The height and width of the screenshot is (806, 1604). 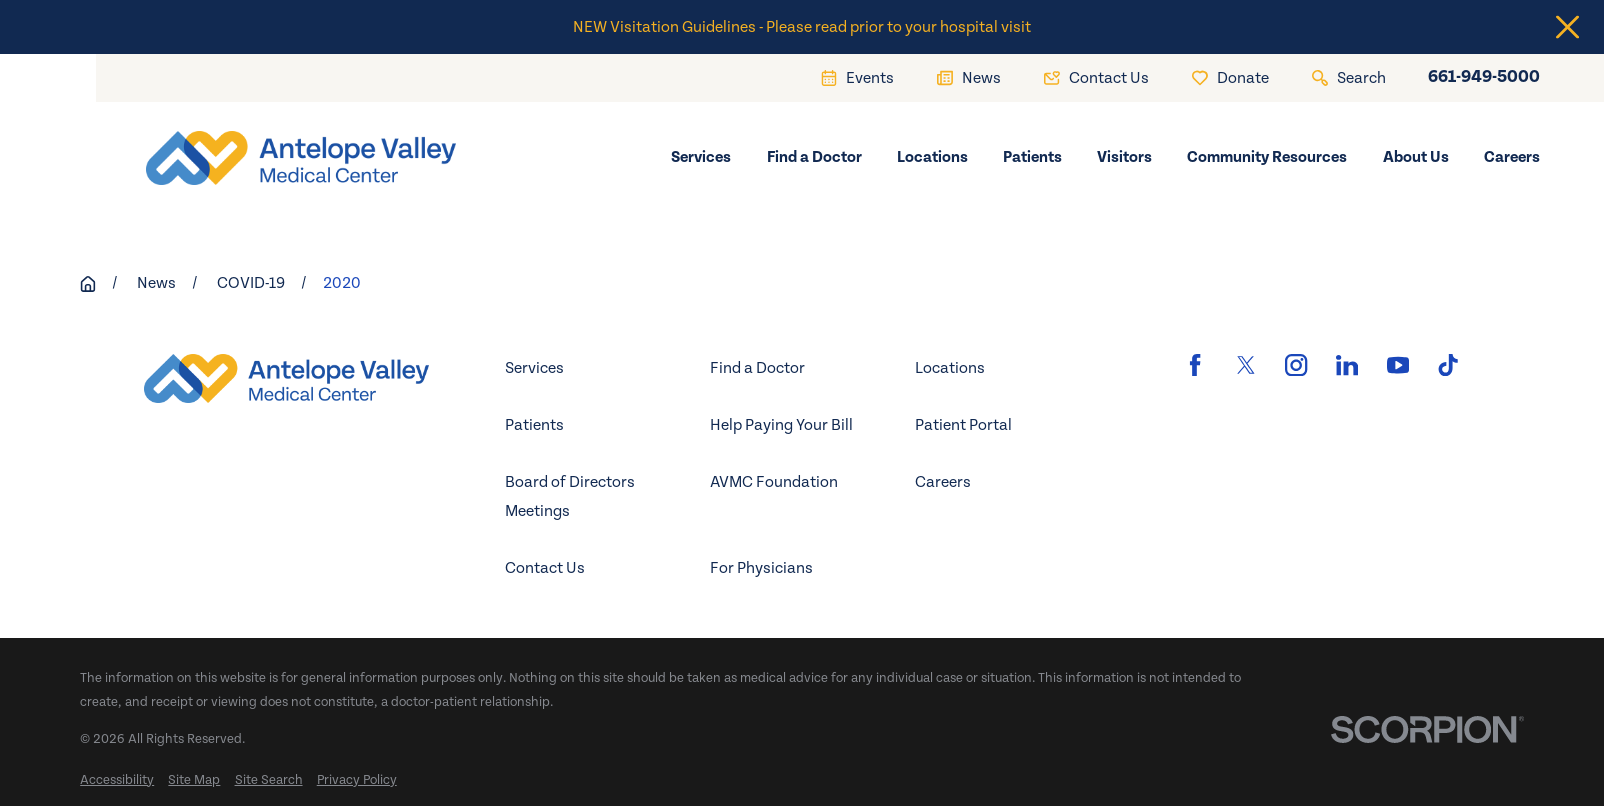 I want to click on Patient Portal, so click(x=963, y=425).